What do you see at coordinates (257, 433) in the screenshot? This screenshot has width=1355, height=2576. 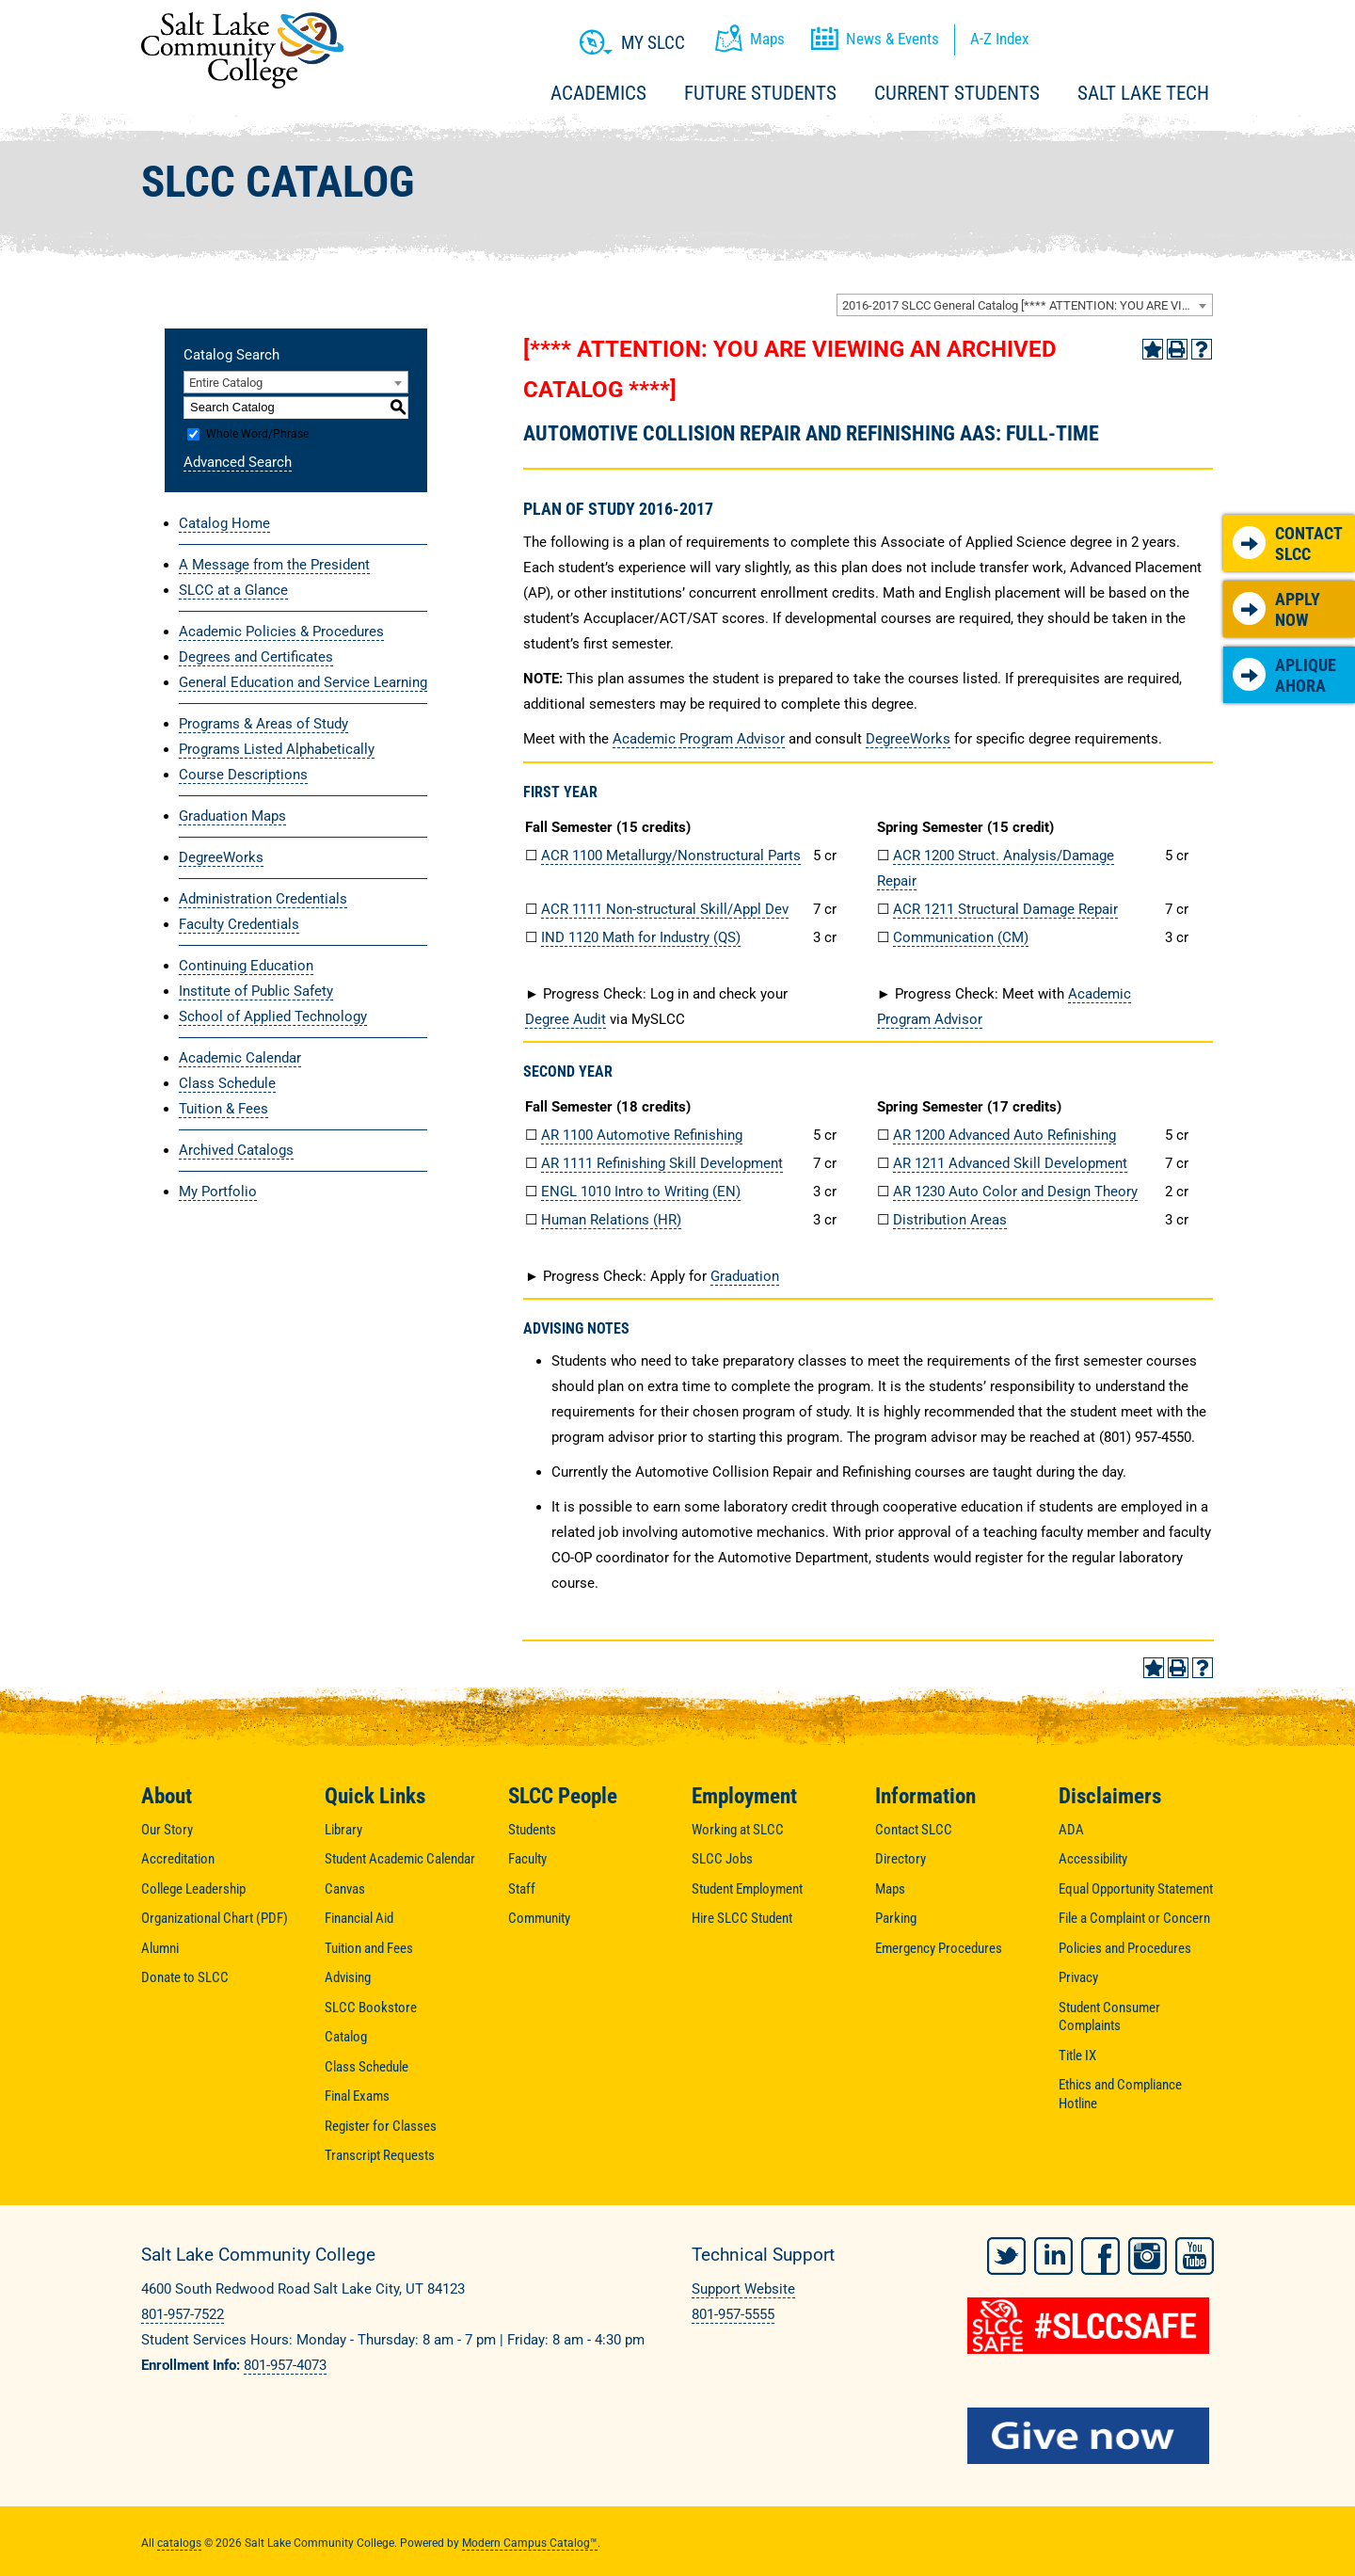 I see `Whole Word/Phrase` at bounding box center [257, 433].